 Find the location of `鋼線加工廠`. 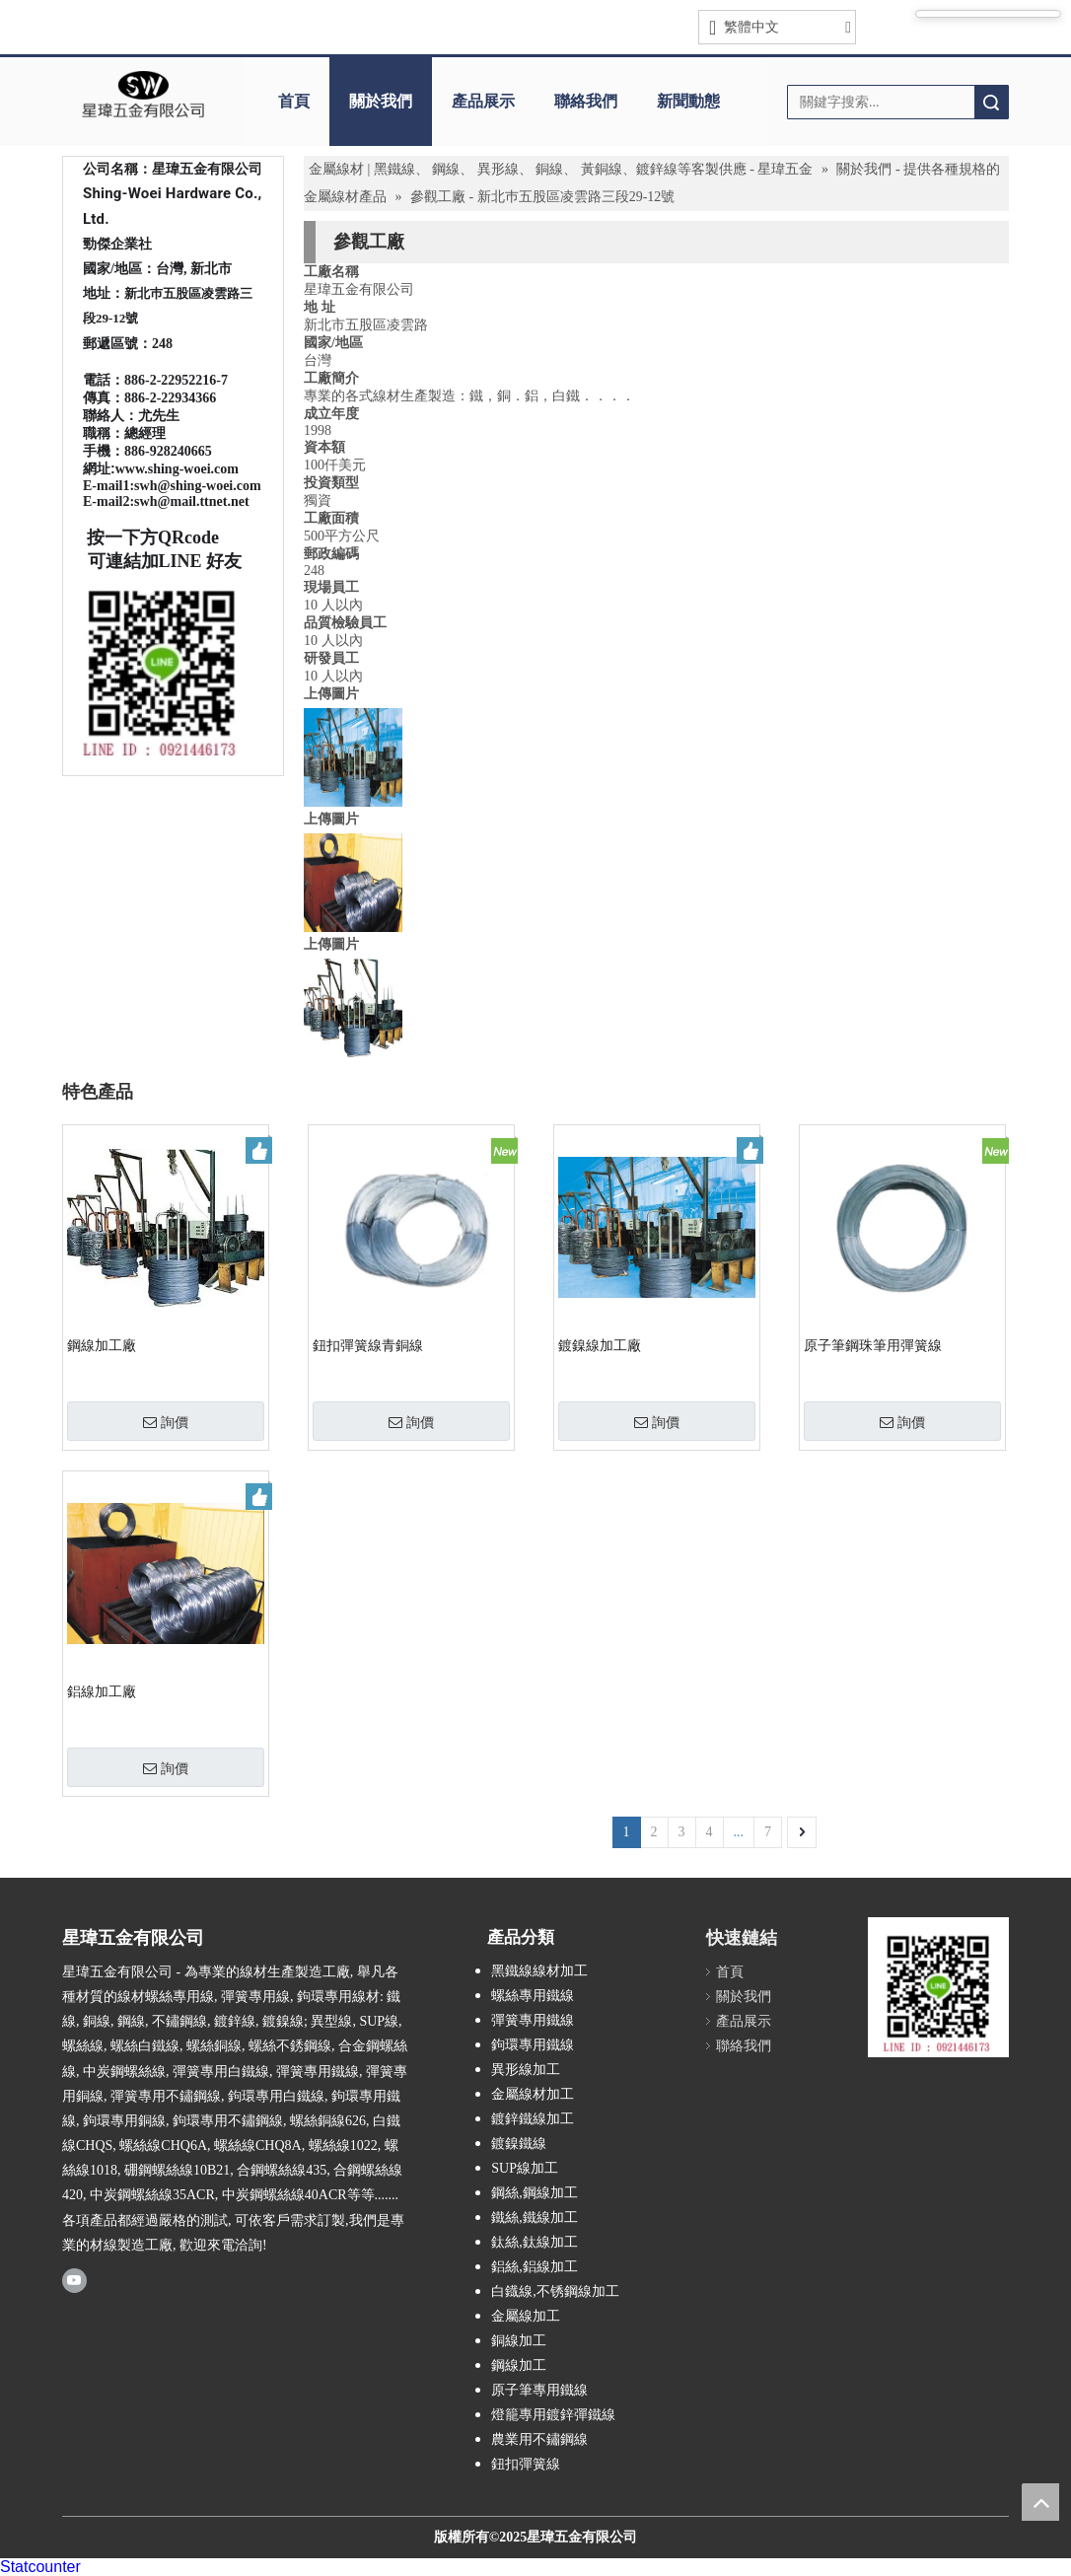

鋼線加工廠 is located at coordinates (101, 1345).